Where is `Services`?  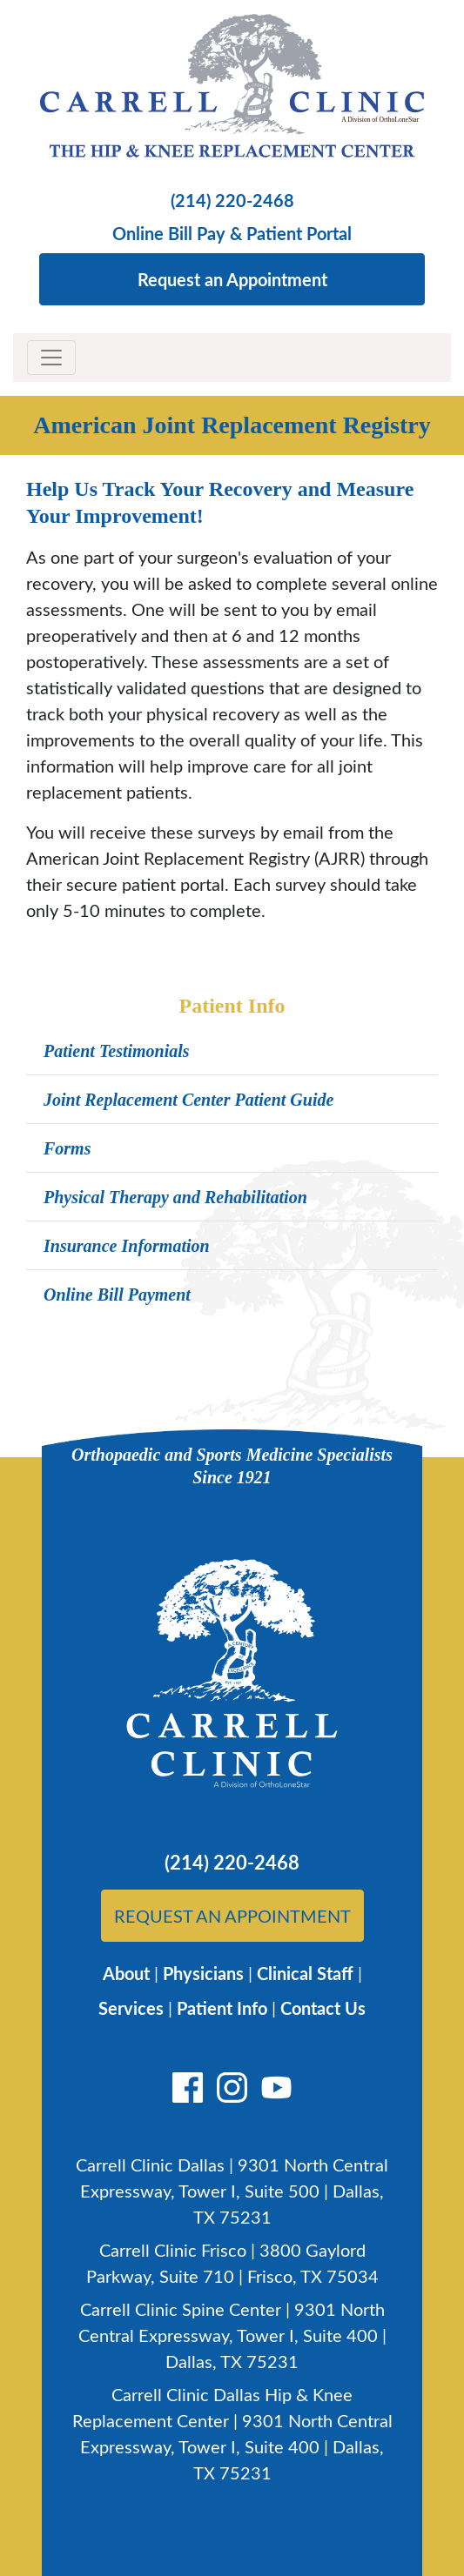 Services is located at coordinates (131, 2008).